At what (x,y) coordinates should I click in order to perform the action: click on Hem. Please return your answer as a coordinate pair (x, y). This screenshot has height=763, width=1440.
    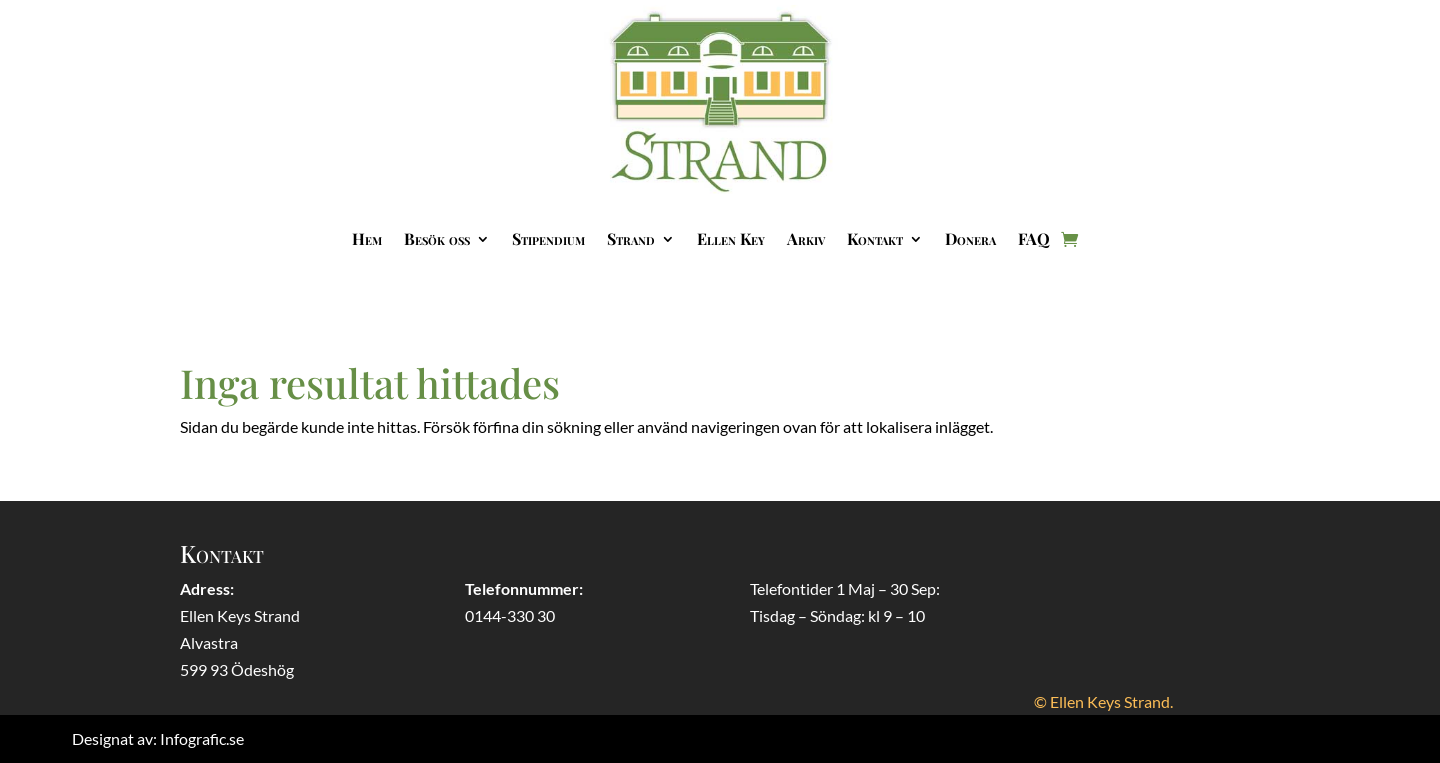
    Looking at the image, I should click on (367, 238).